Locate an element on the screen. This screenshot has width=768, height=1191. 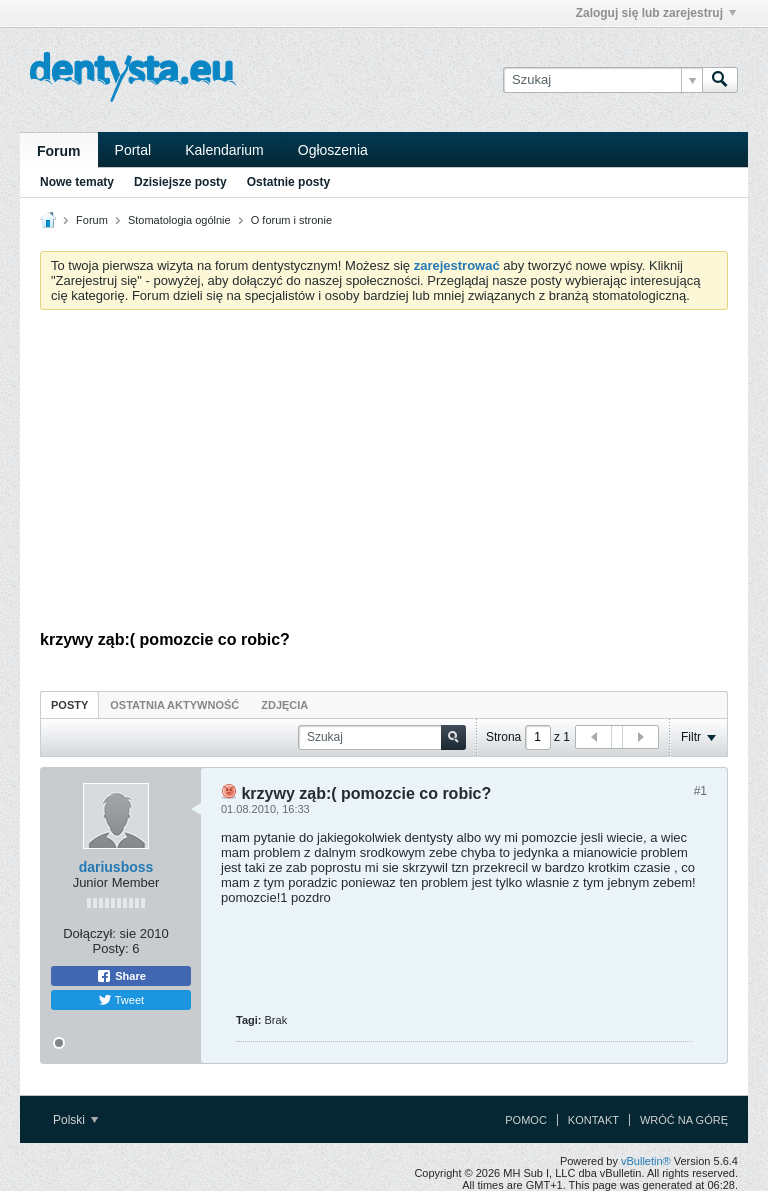
Kalendarium is located at coordinates (224, 150).